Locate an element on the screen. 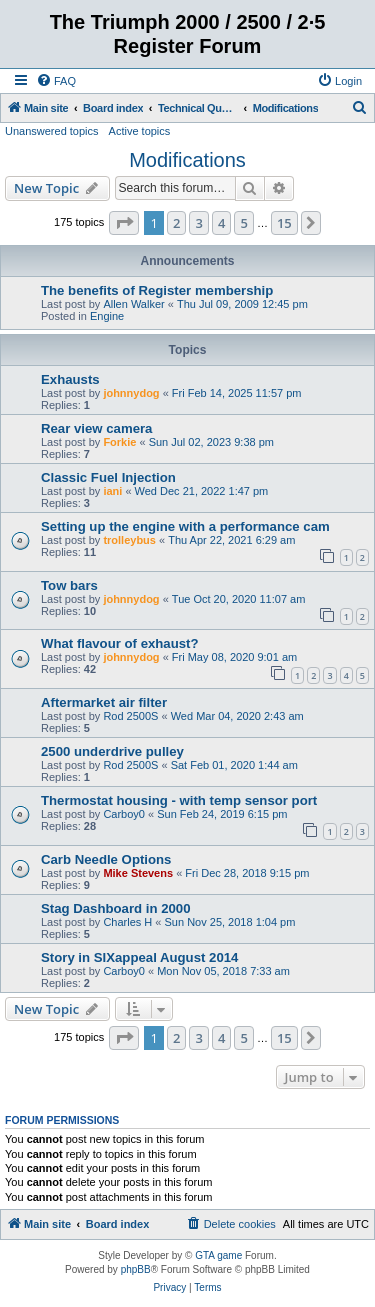 The height and width of the screenshot is (1307, 375). GTA game is located at coordinates (218, 1255).